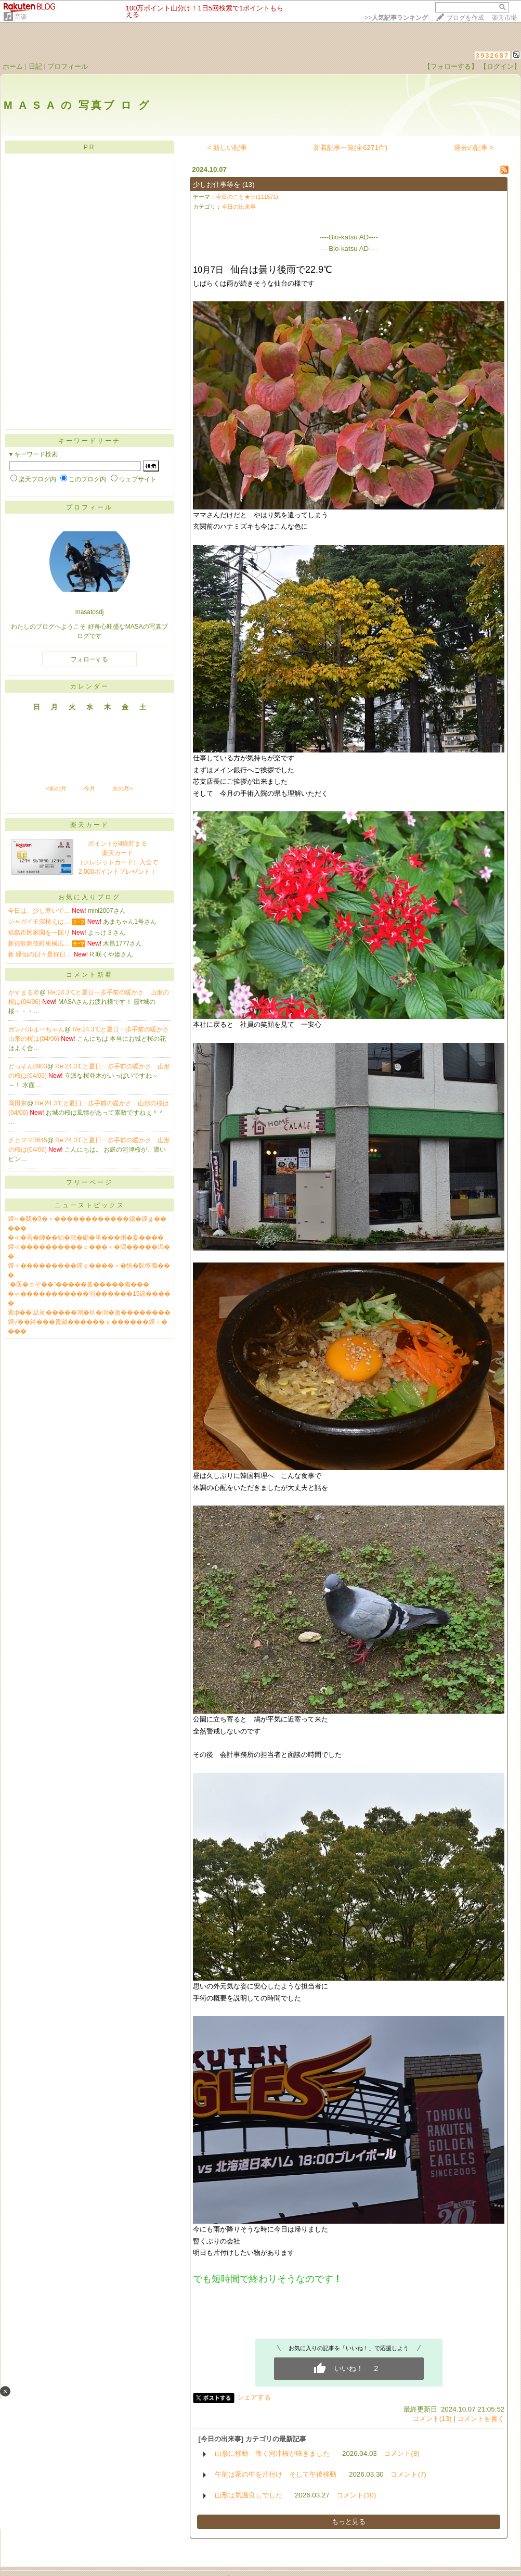 The height and width of the screenshot is (2576, 521). Describe the element at coordinates (13, 66) in the screenshot. I see `ホーム` at that location.